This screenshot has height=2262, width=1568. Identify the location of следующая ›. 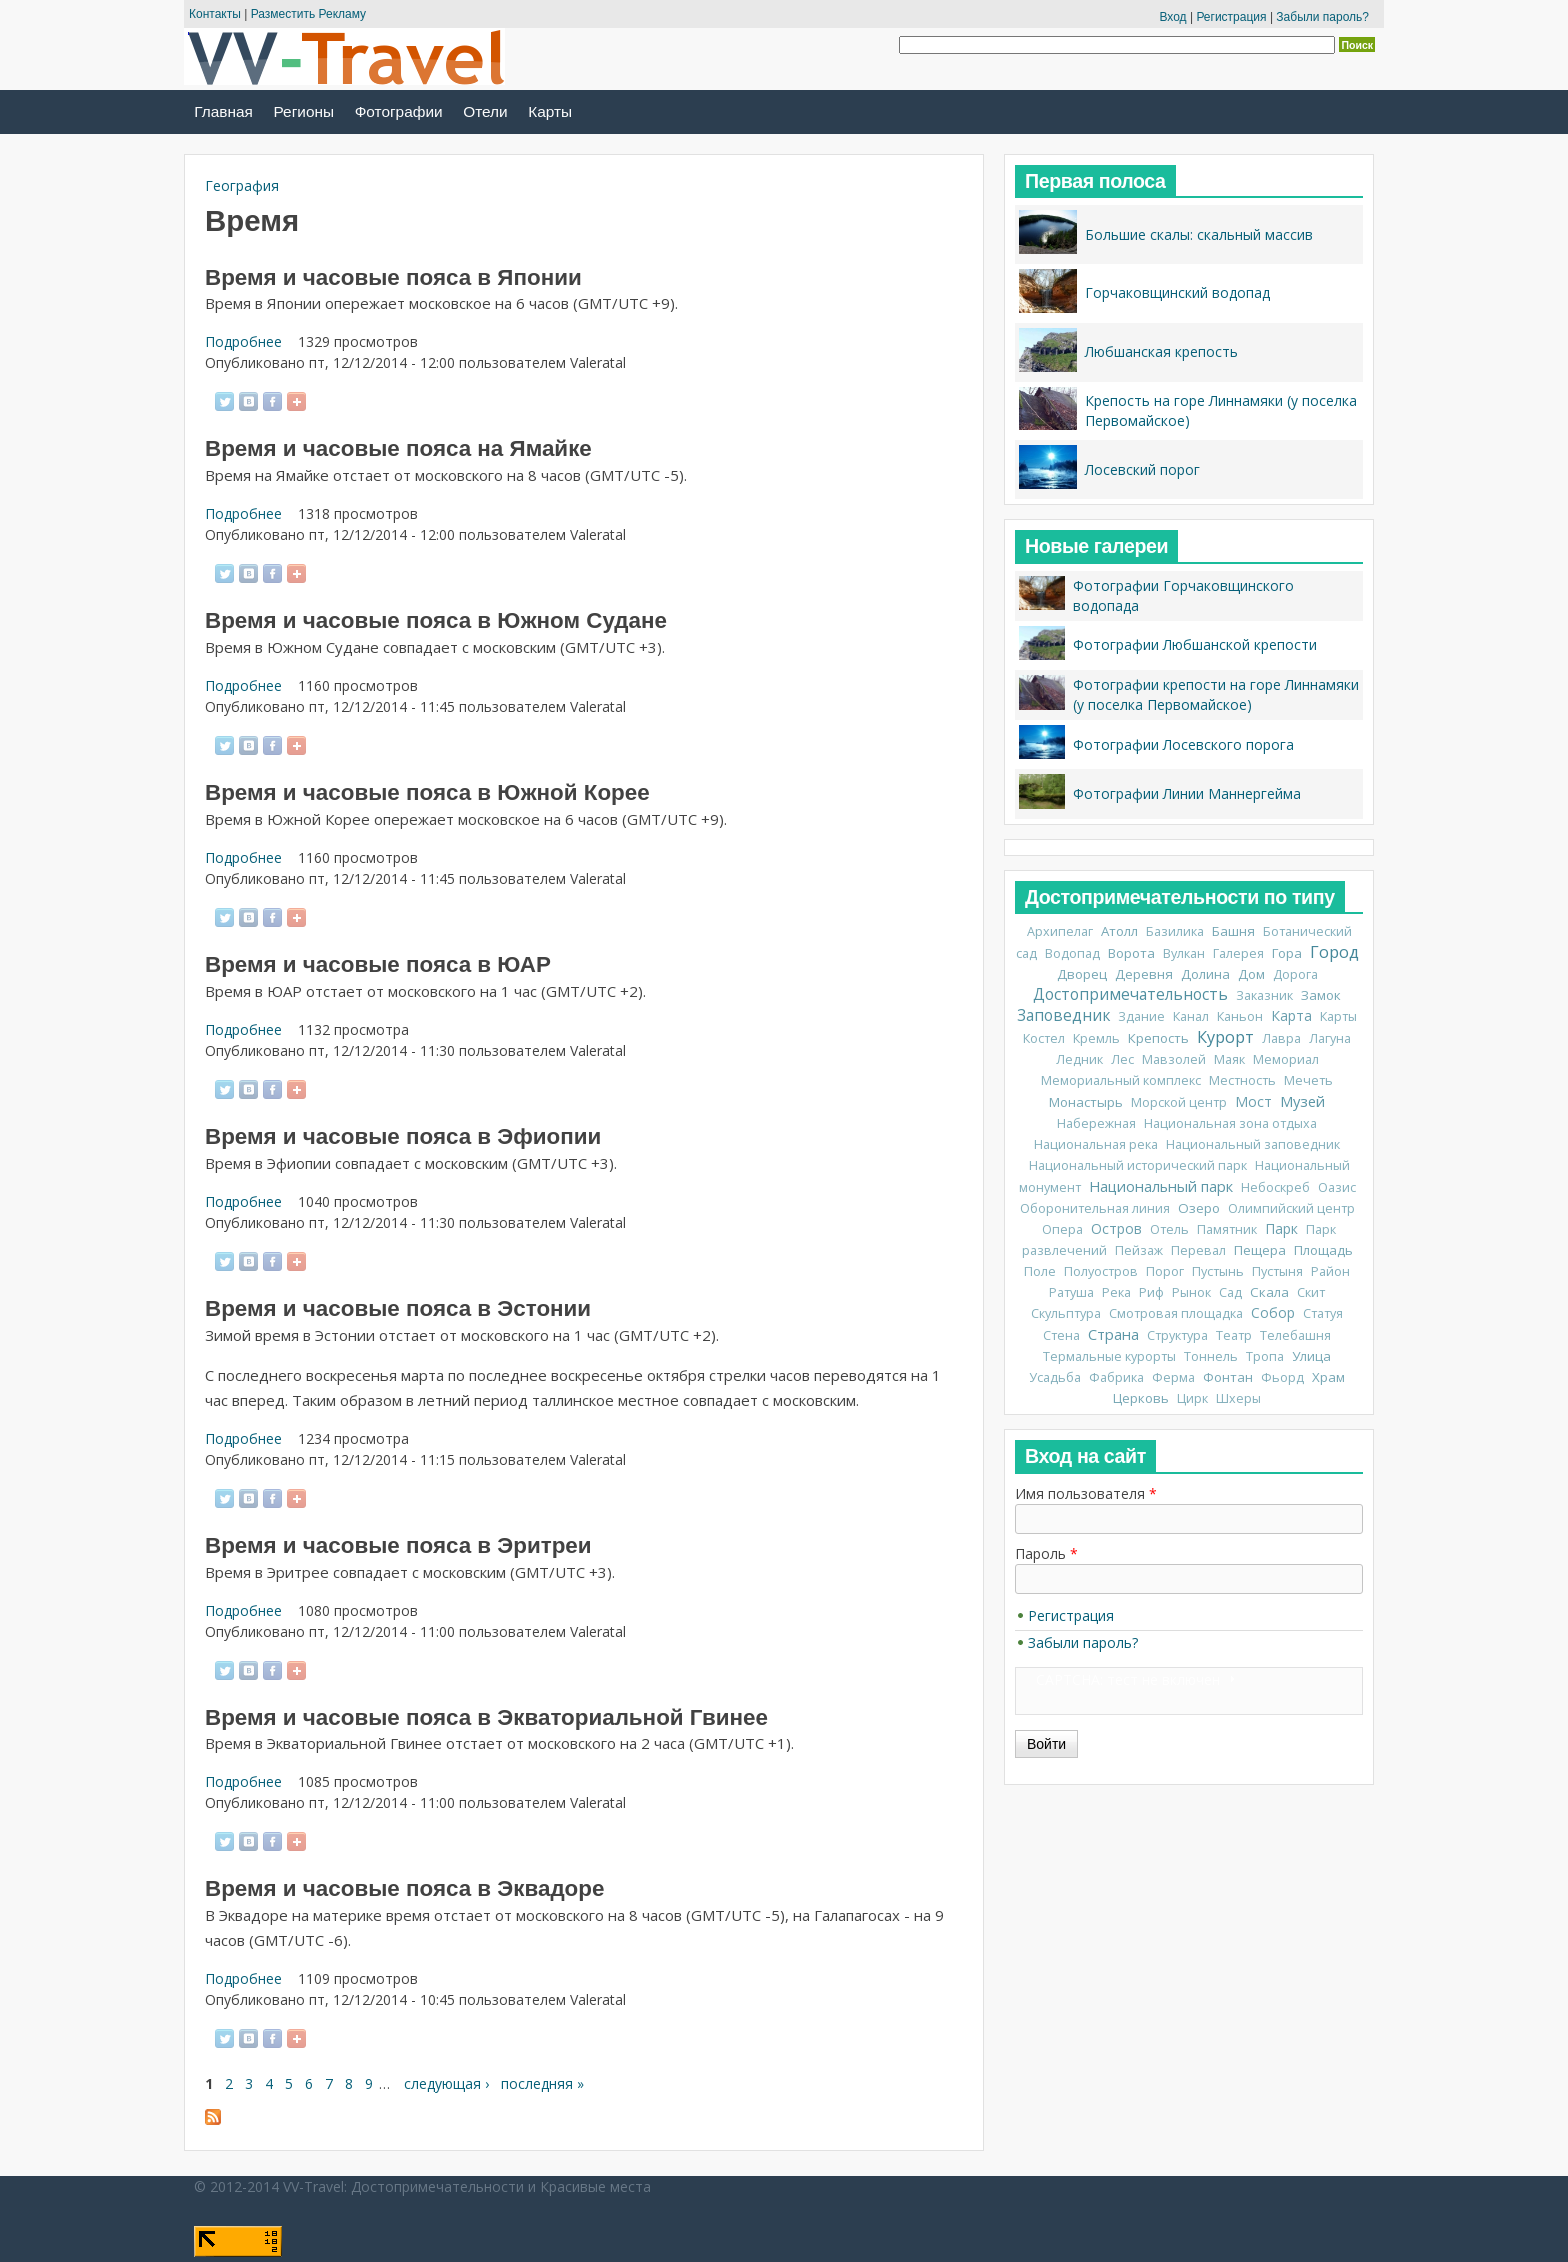
(446, 2083).